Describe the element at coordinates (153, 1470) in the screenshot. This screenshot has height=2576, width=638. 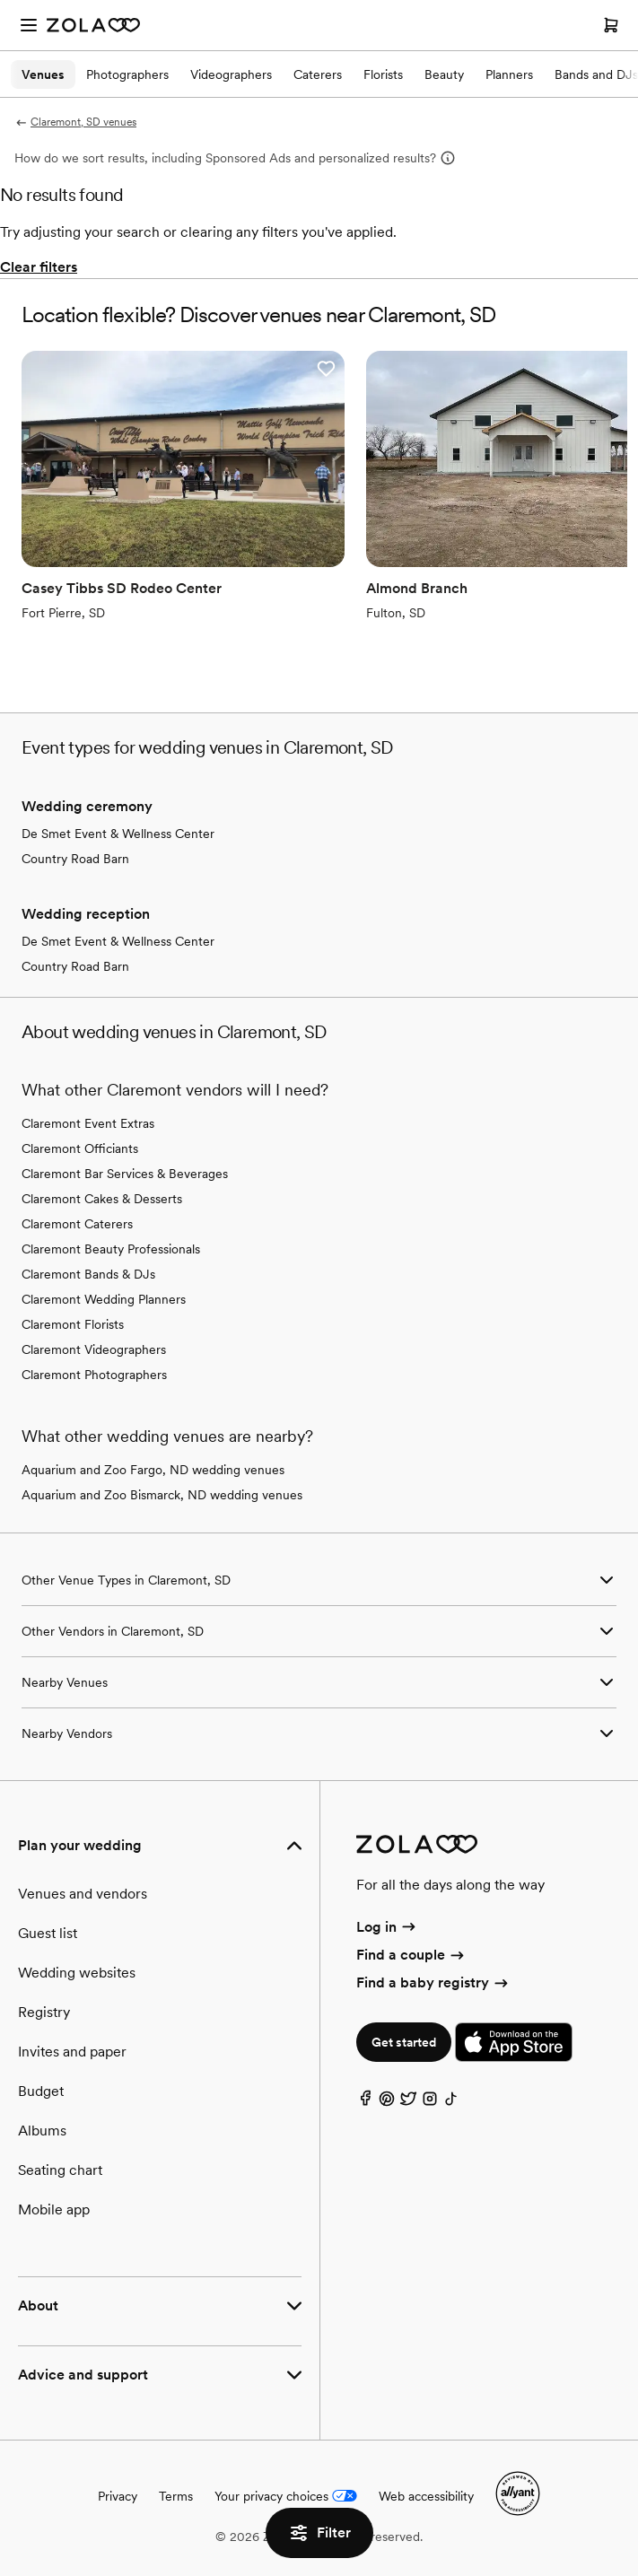
I see `Aquarium and Zoo Fargo, ND wedding venues` at that location.